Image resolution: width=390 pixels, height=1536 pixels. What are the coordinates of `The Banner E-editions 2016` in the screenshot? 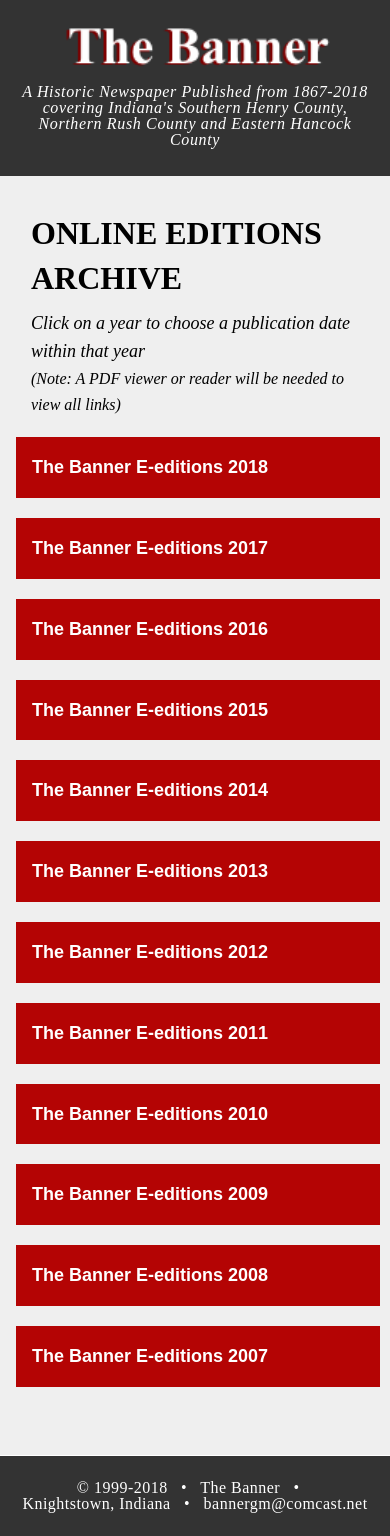 It's located at (150, 629).